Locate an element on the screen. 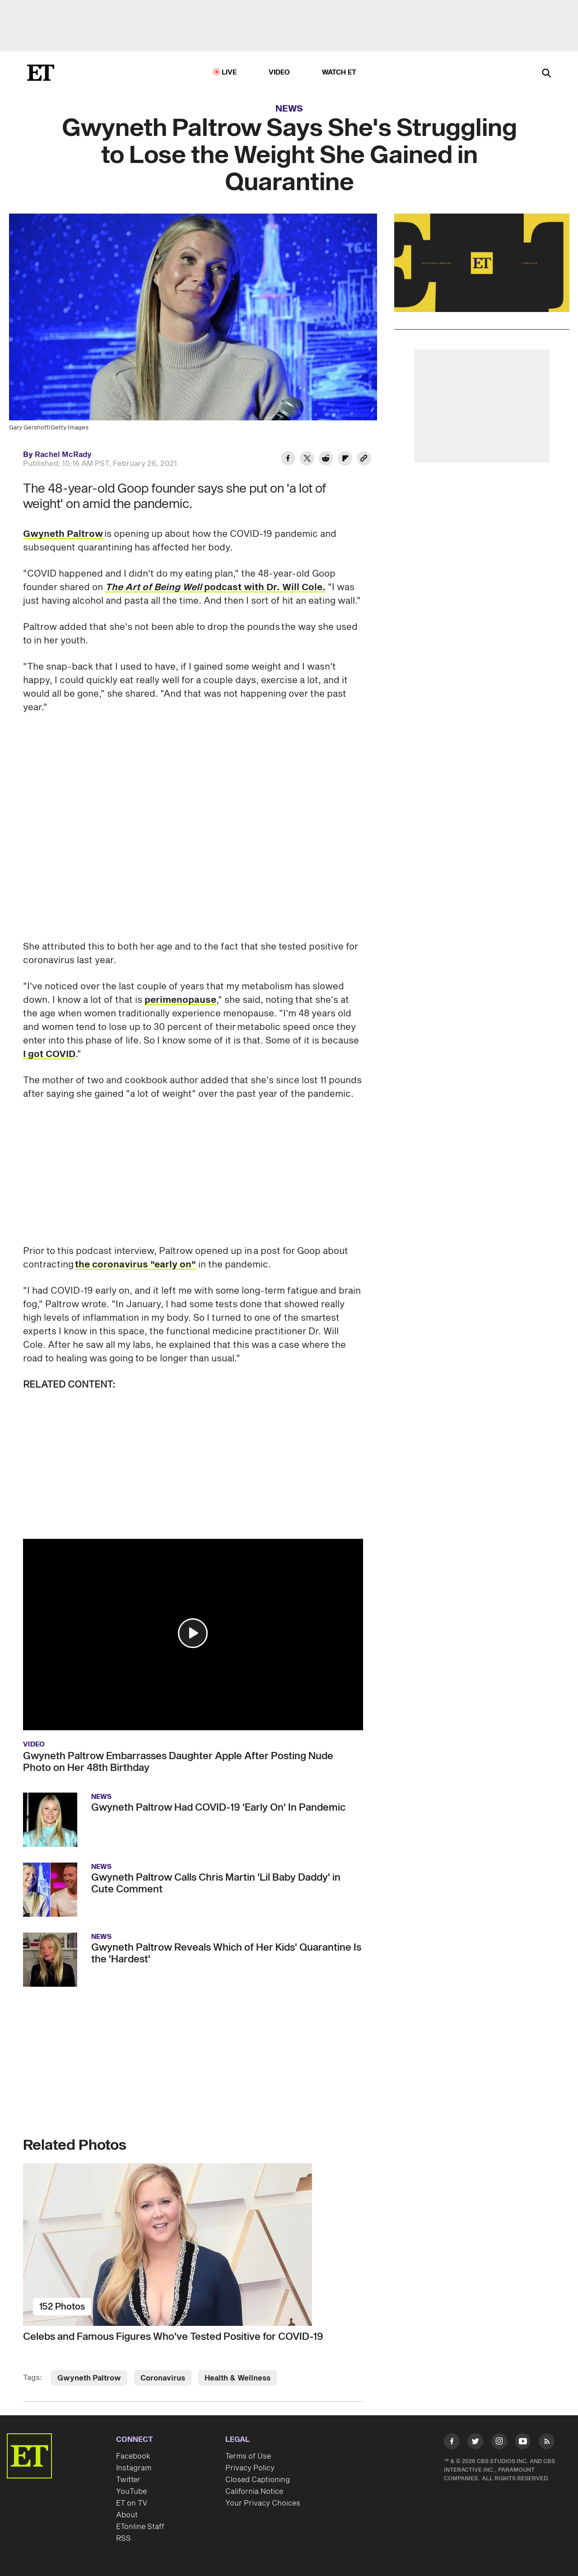  [Share Gwyneth Paltrow Says She's Struggling to Lose the Weight She Gained in Quarantine to Twitter] is located at coordinates (307, 459).